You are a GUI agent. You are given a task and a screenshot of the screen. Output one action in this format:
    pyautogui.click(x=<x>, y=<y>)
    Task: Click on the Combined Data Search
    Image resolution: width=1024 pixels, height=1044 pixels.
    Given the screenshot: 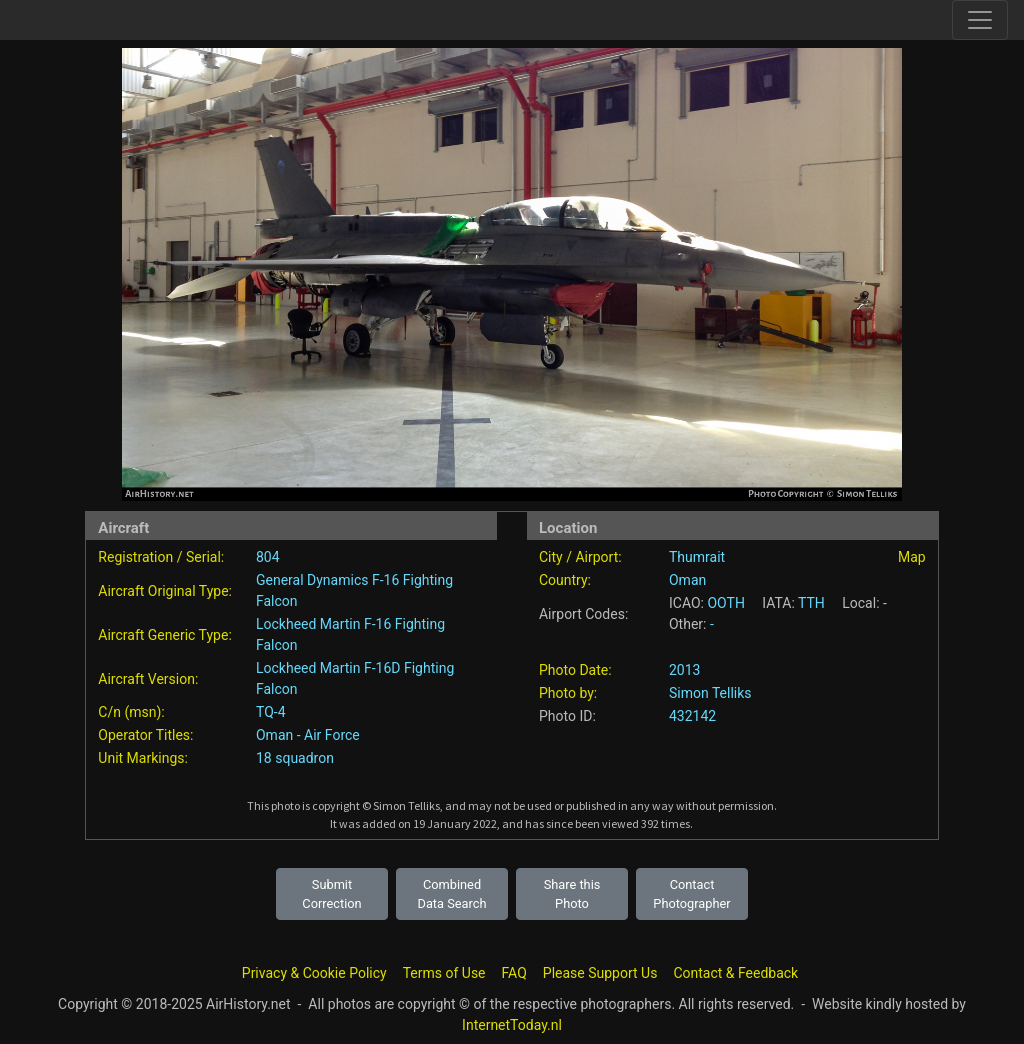 What is the action you would take?
    pyautogui.click(x=452, y=894)
    